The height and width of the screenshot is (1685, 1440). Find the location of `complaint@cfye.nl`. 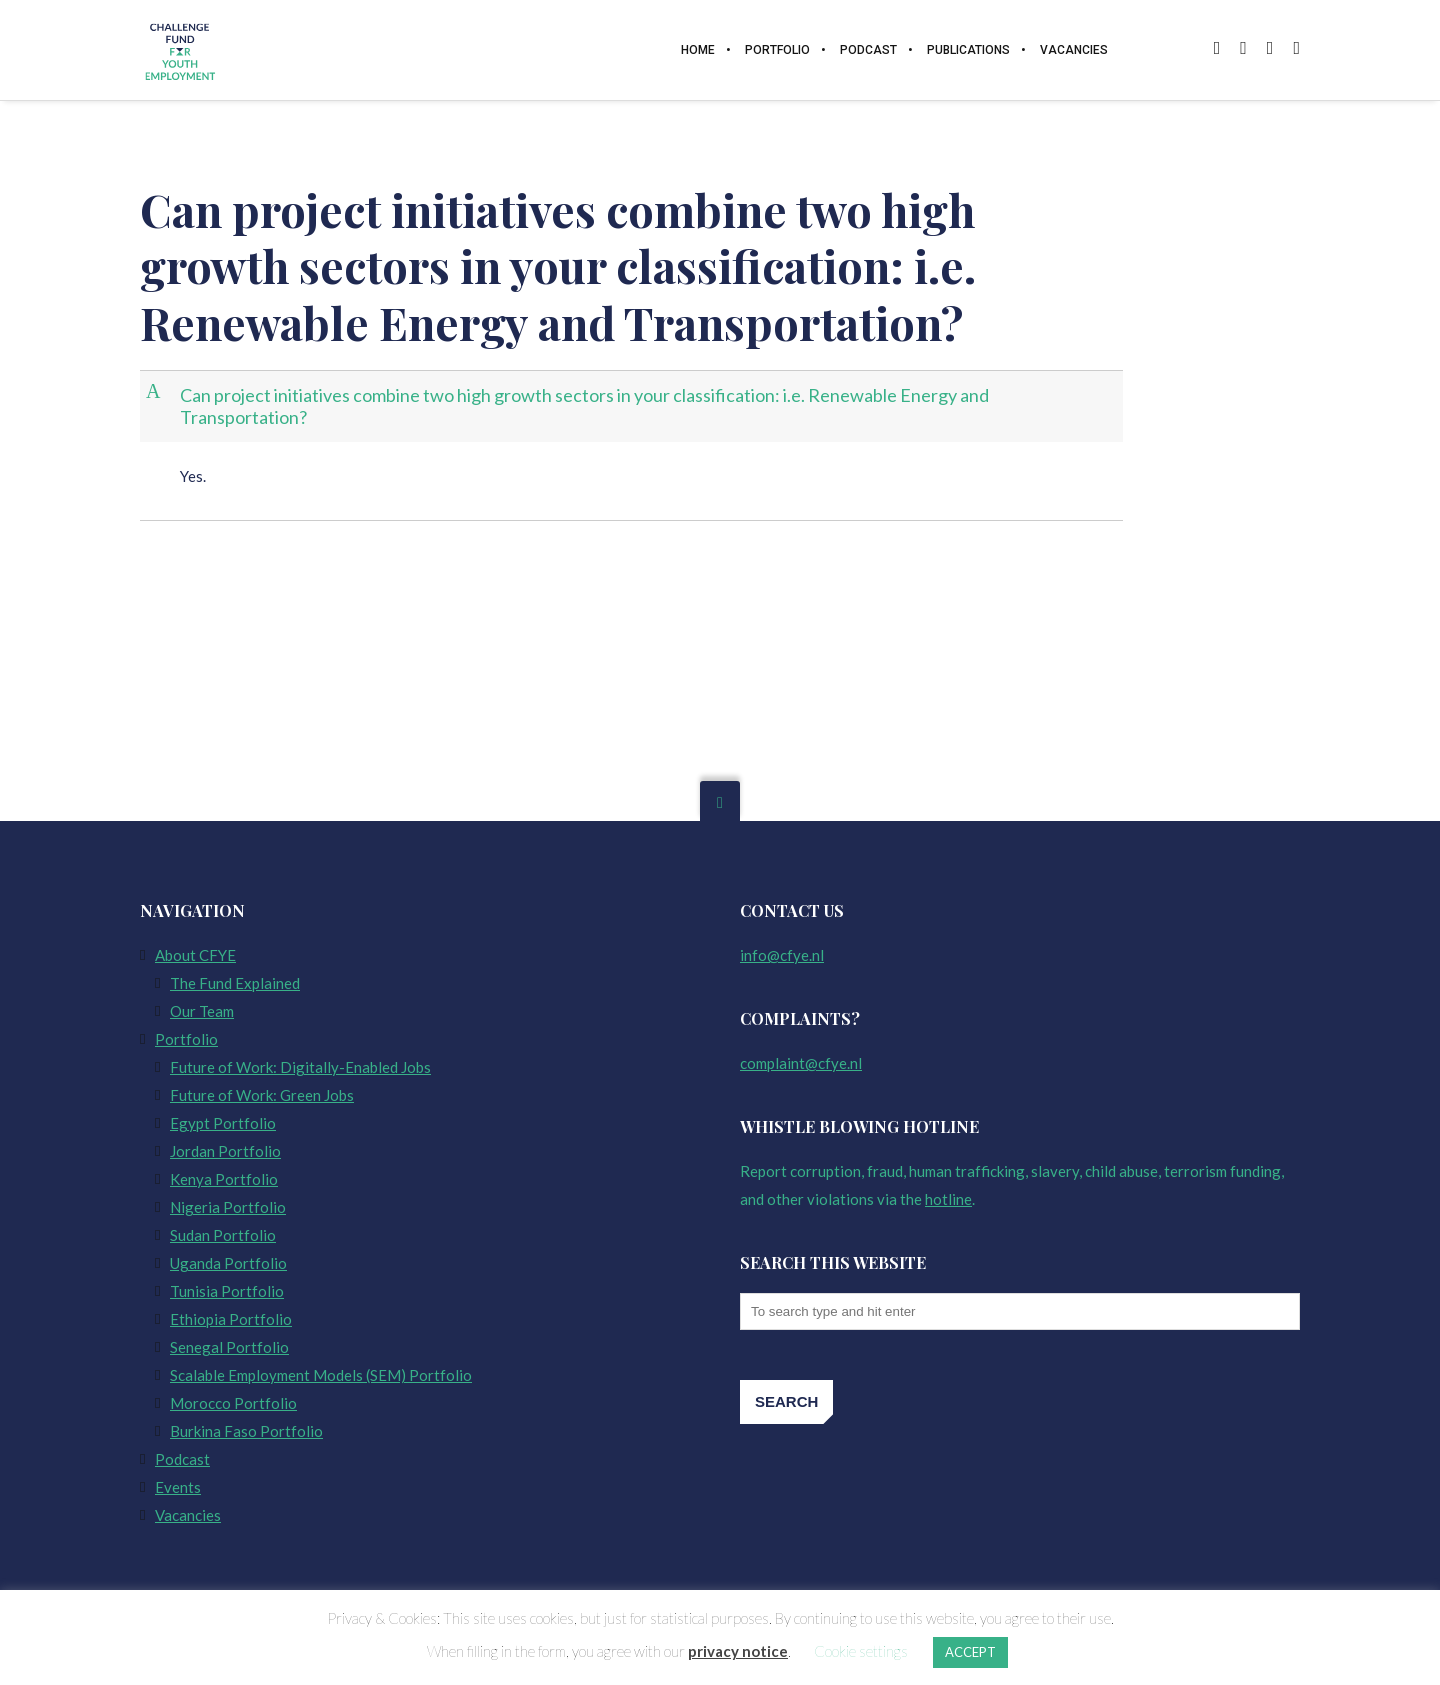

complaint@cfye.nl is located at coordinates (801, 1063).